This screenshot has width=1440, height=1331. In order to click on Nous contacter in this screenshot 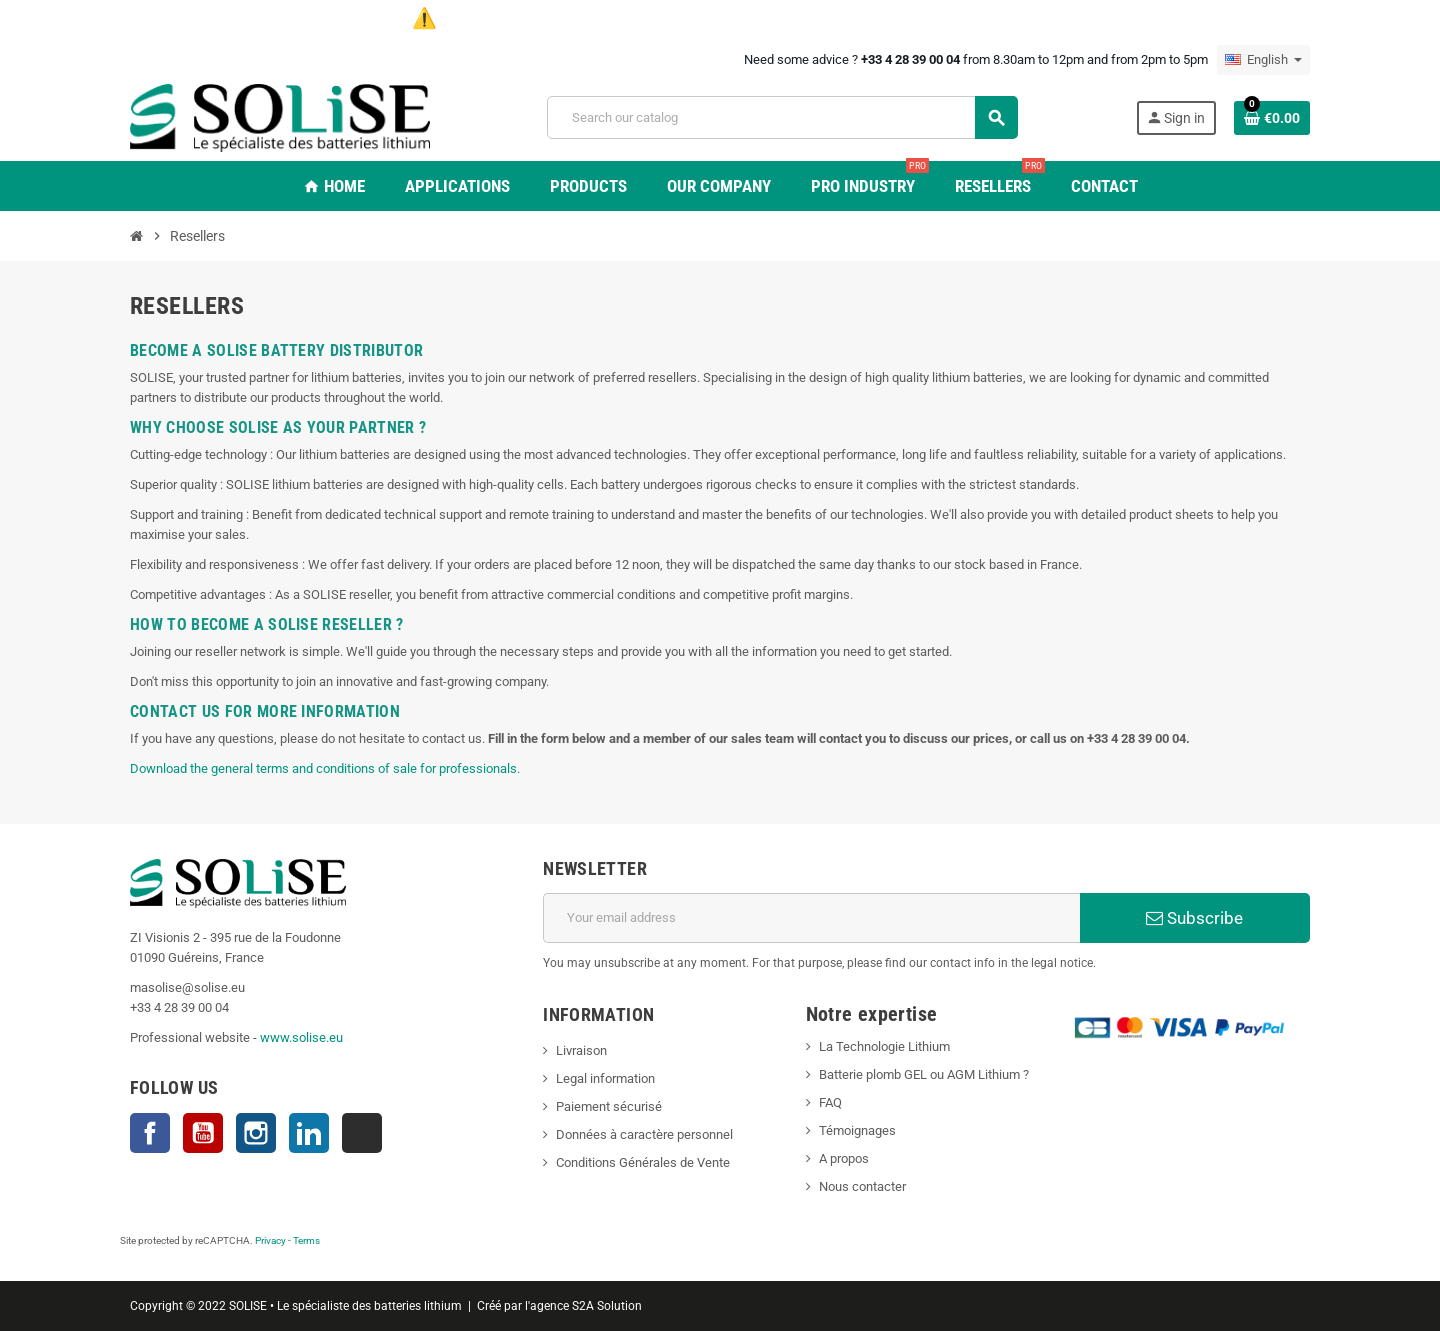, I will do `click(862, 1186)`.